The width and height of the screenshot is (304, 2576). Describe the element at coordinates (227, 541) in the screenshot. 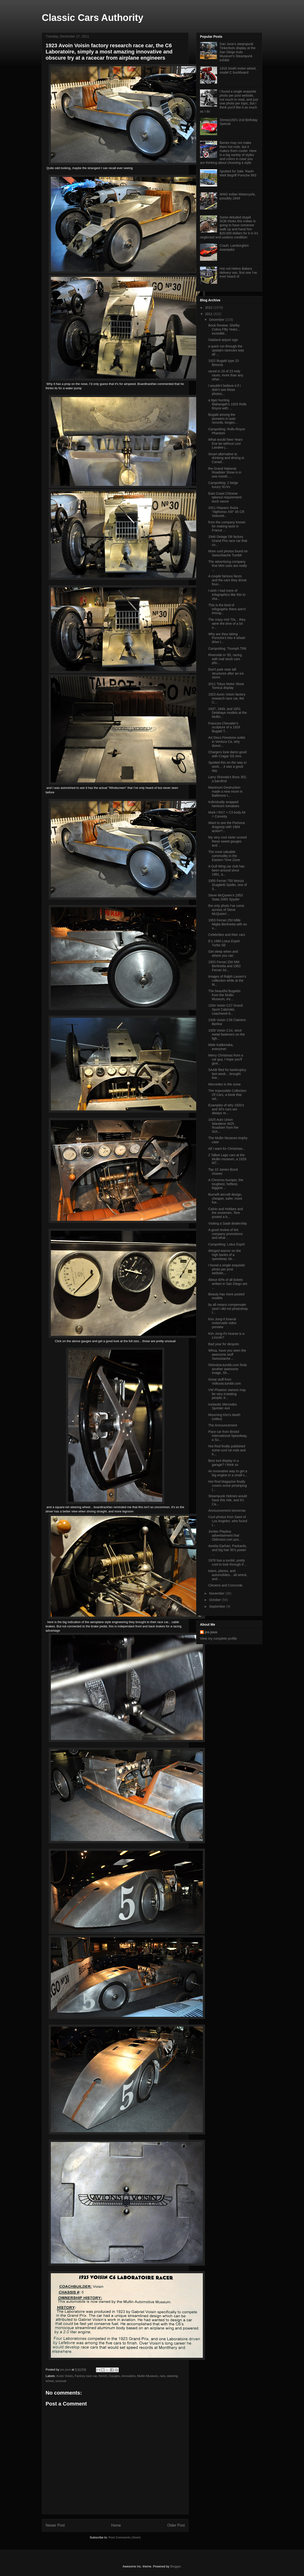

I see `1946 Delage D6 factory Grand Prix race car that co...` at that location.